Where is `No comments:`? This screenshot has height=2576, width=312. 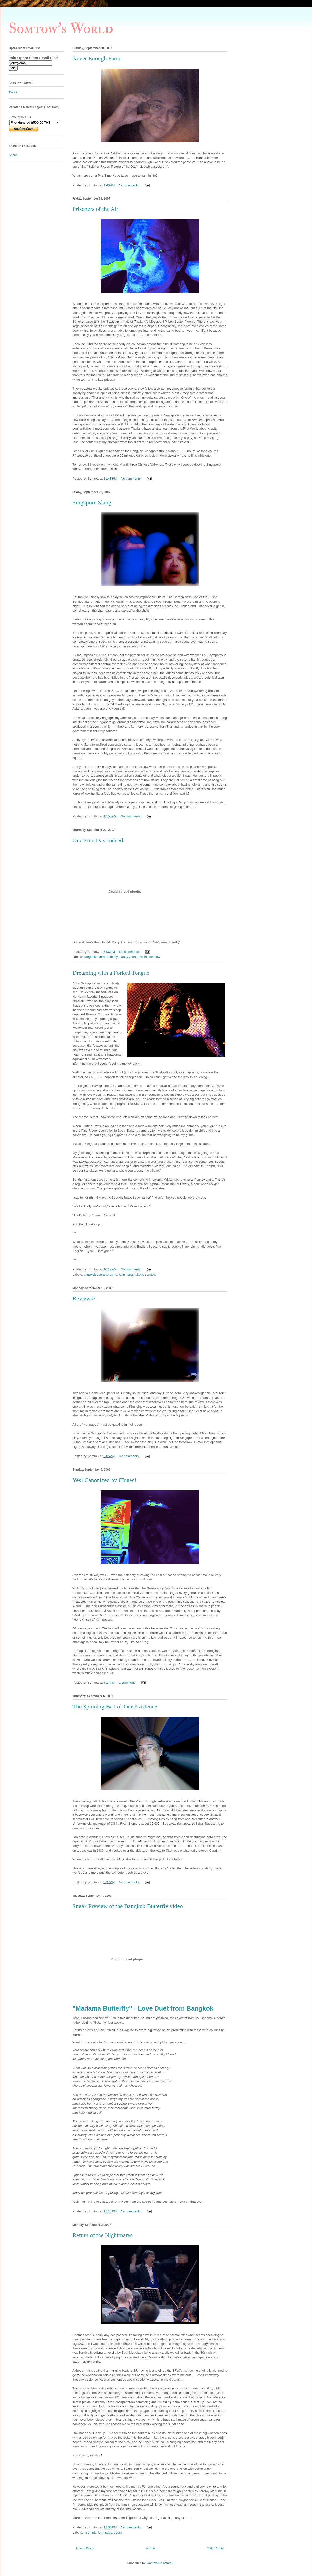 No comments: is located at coordinates (129, 185).